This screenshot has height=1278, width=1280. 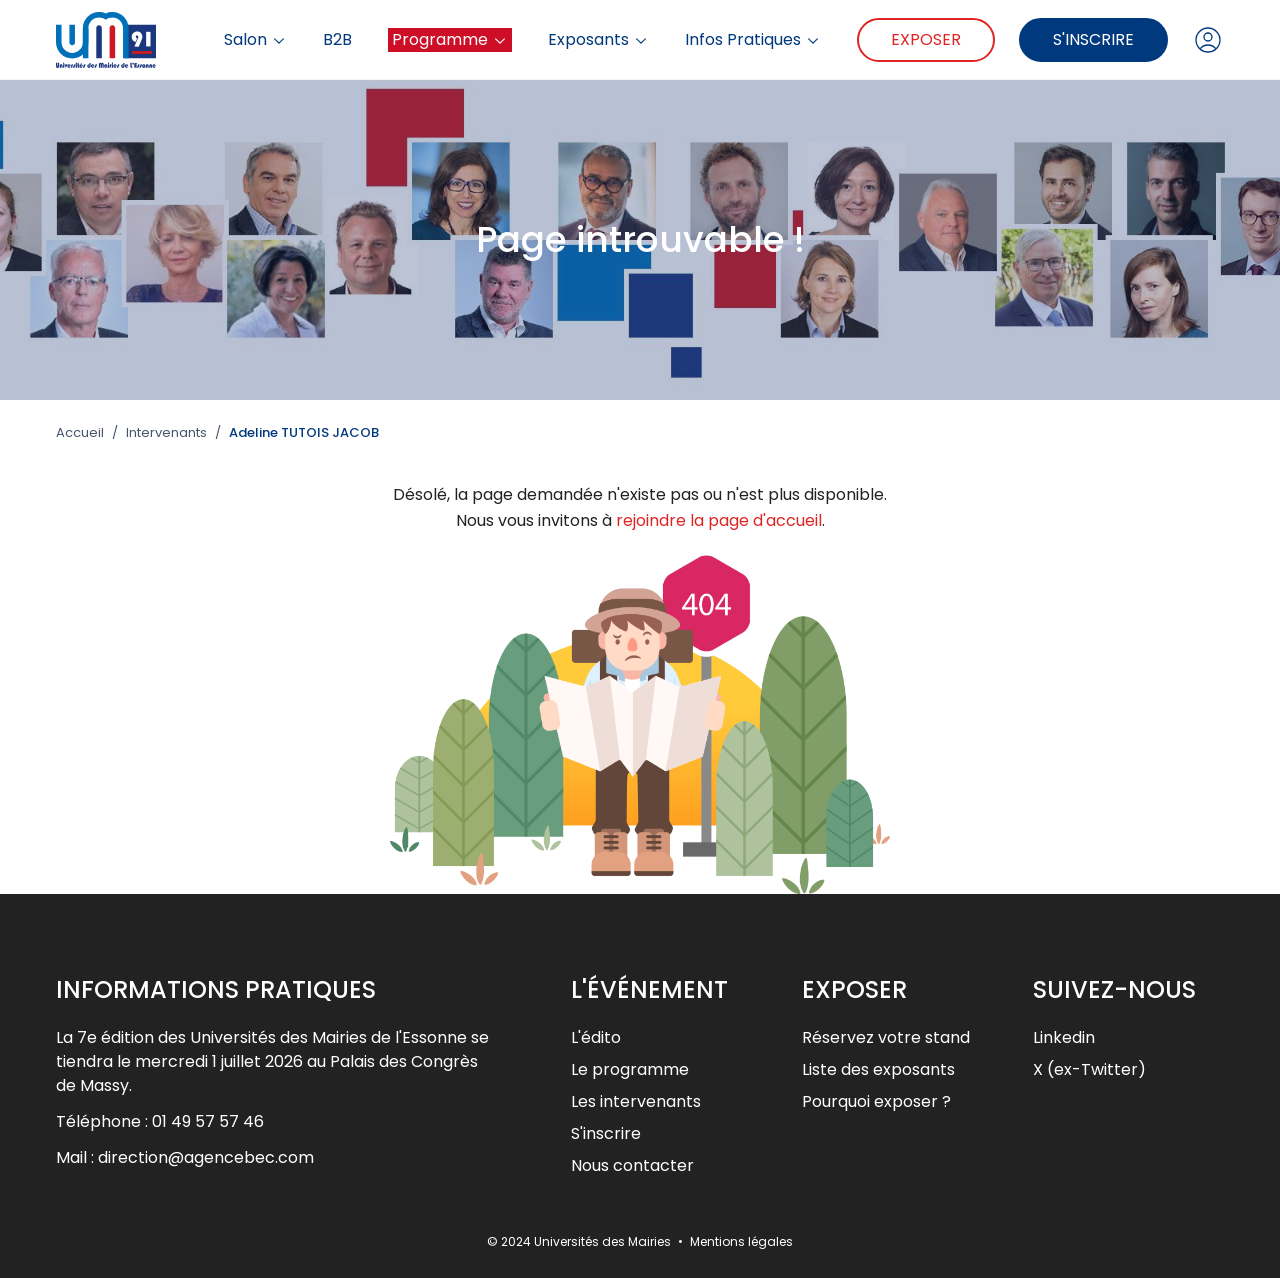 I want to click on Infos Pratiques, so click(x=753, y=40).